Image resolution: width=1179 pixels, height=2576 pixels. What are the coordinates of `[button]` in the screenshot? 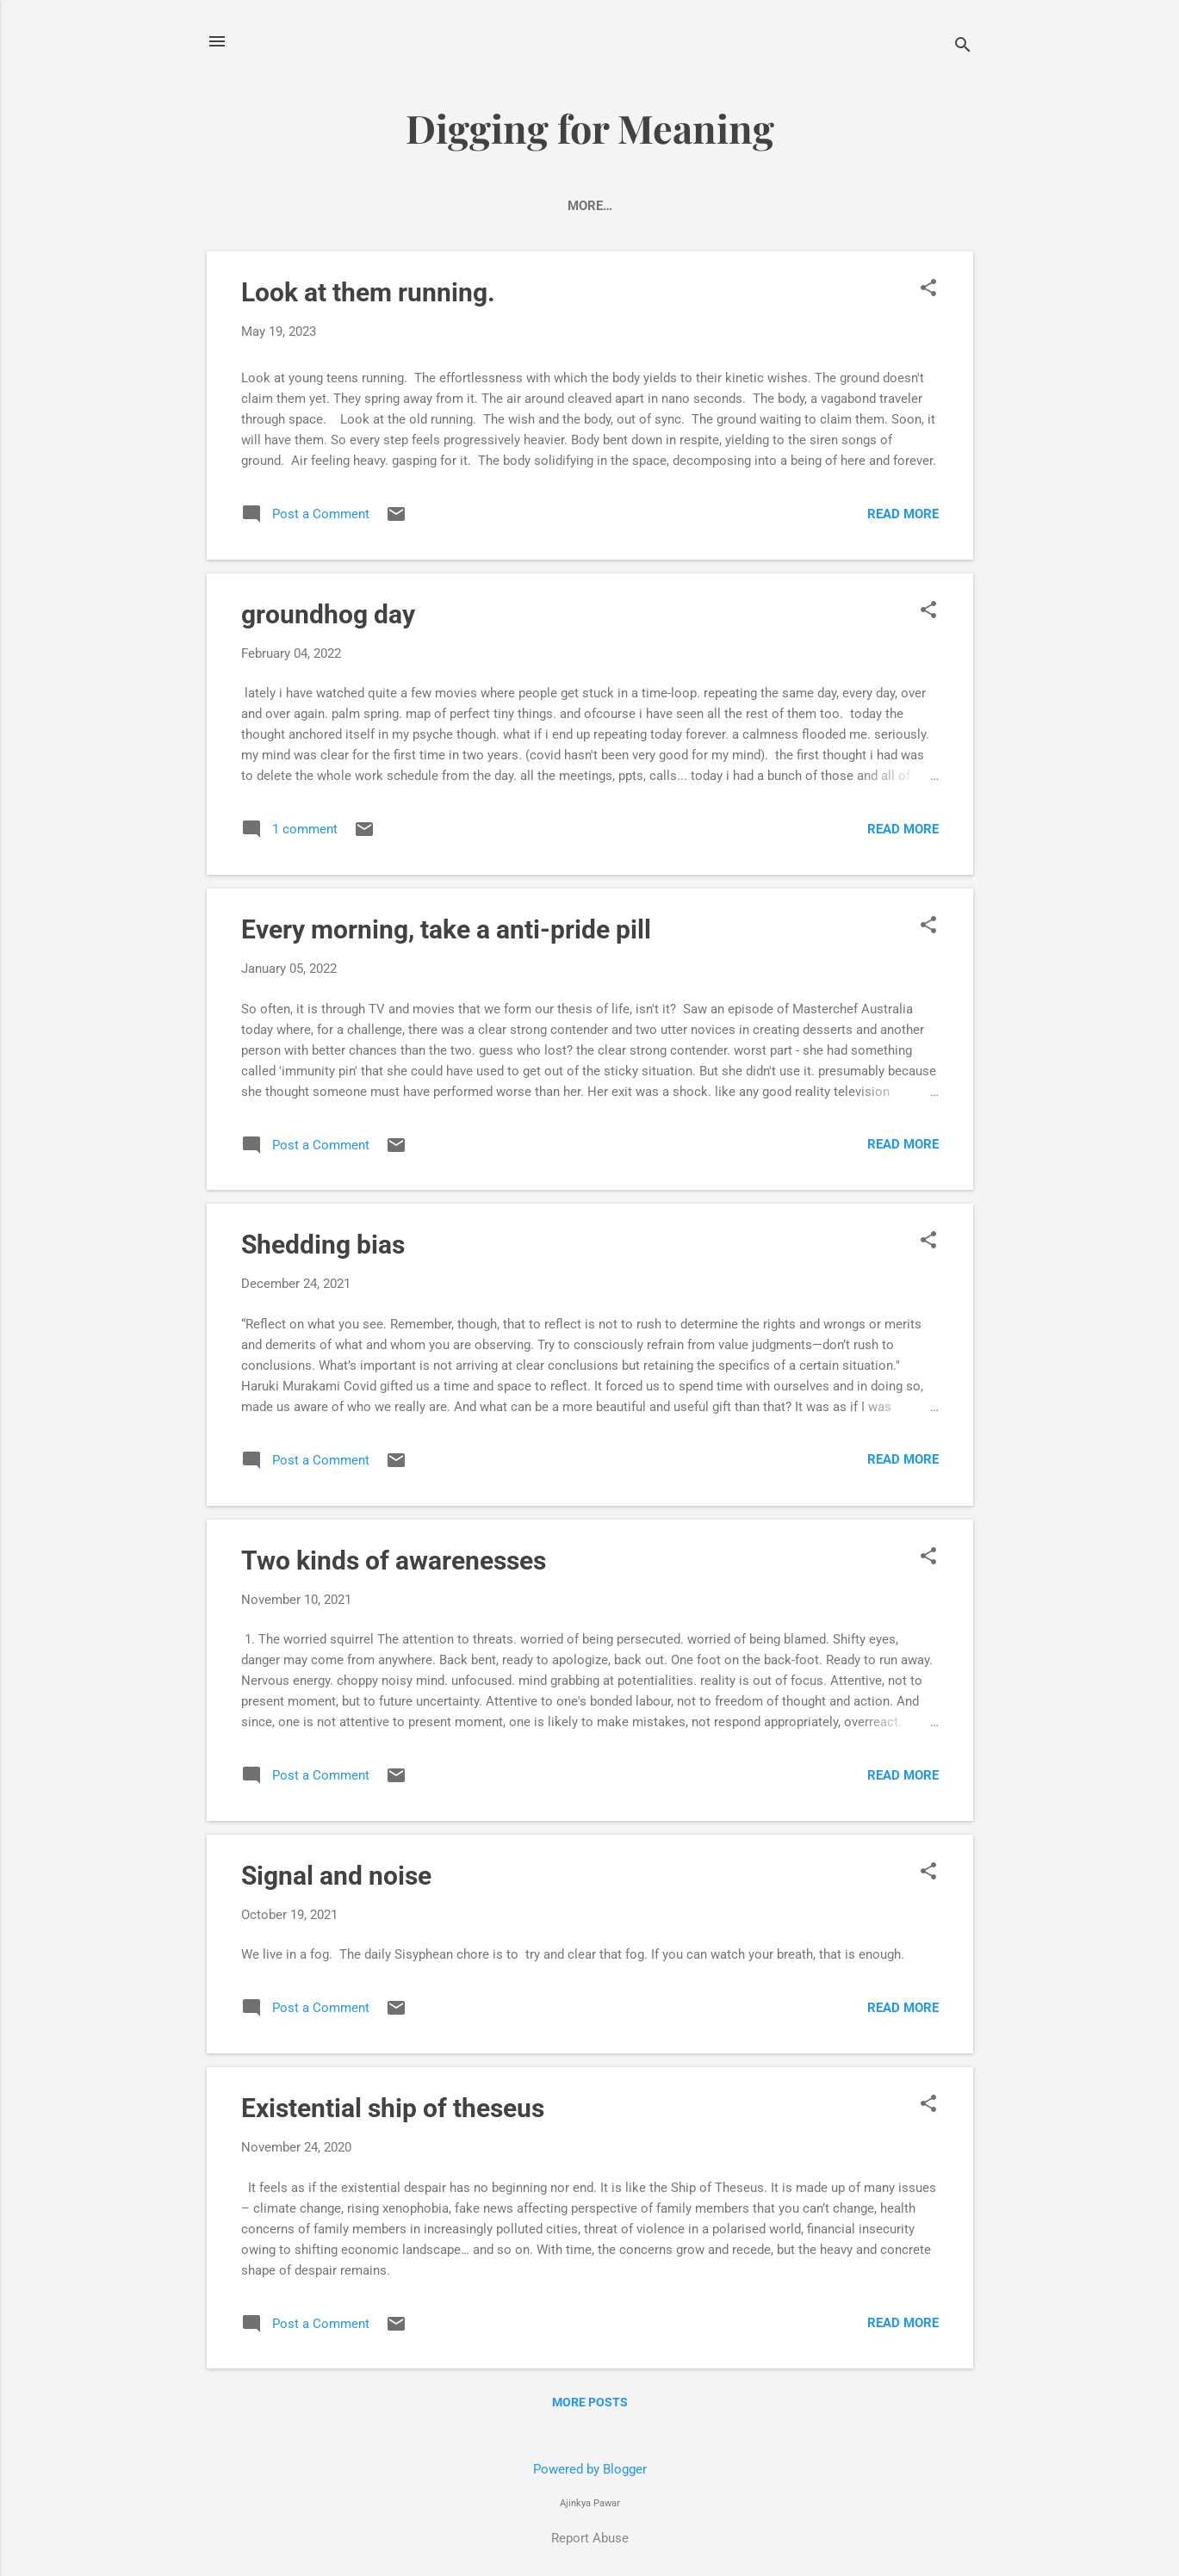 It's located at (928, 293).